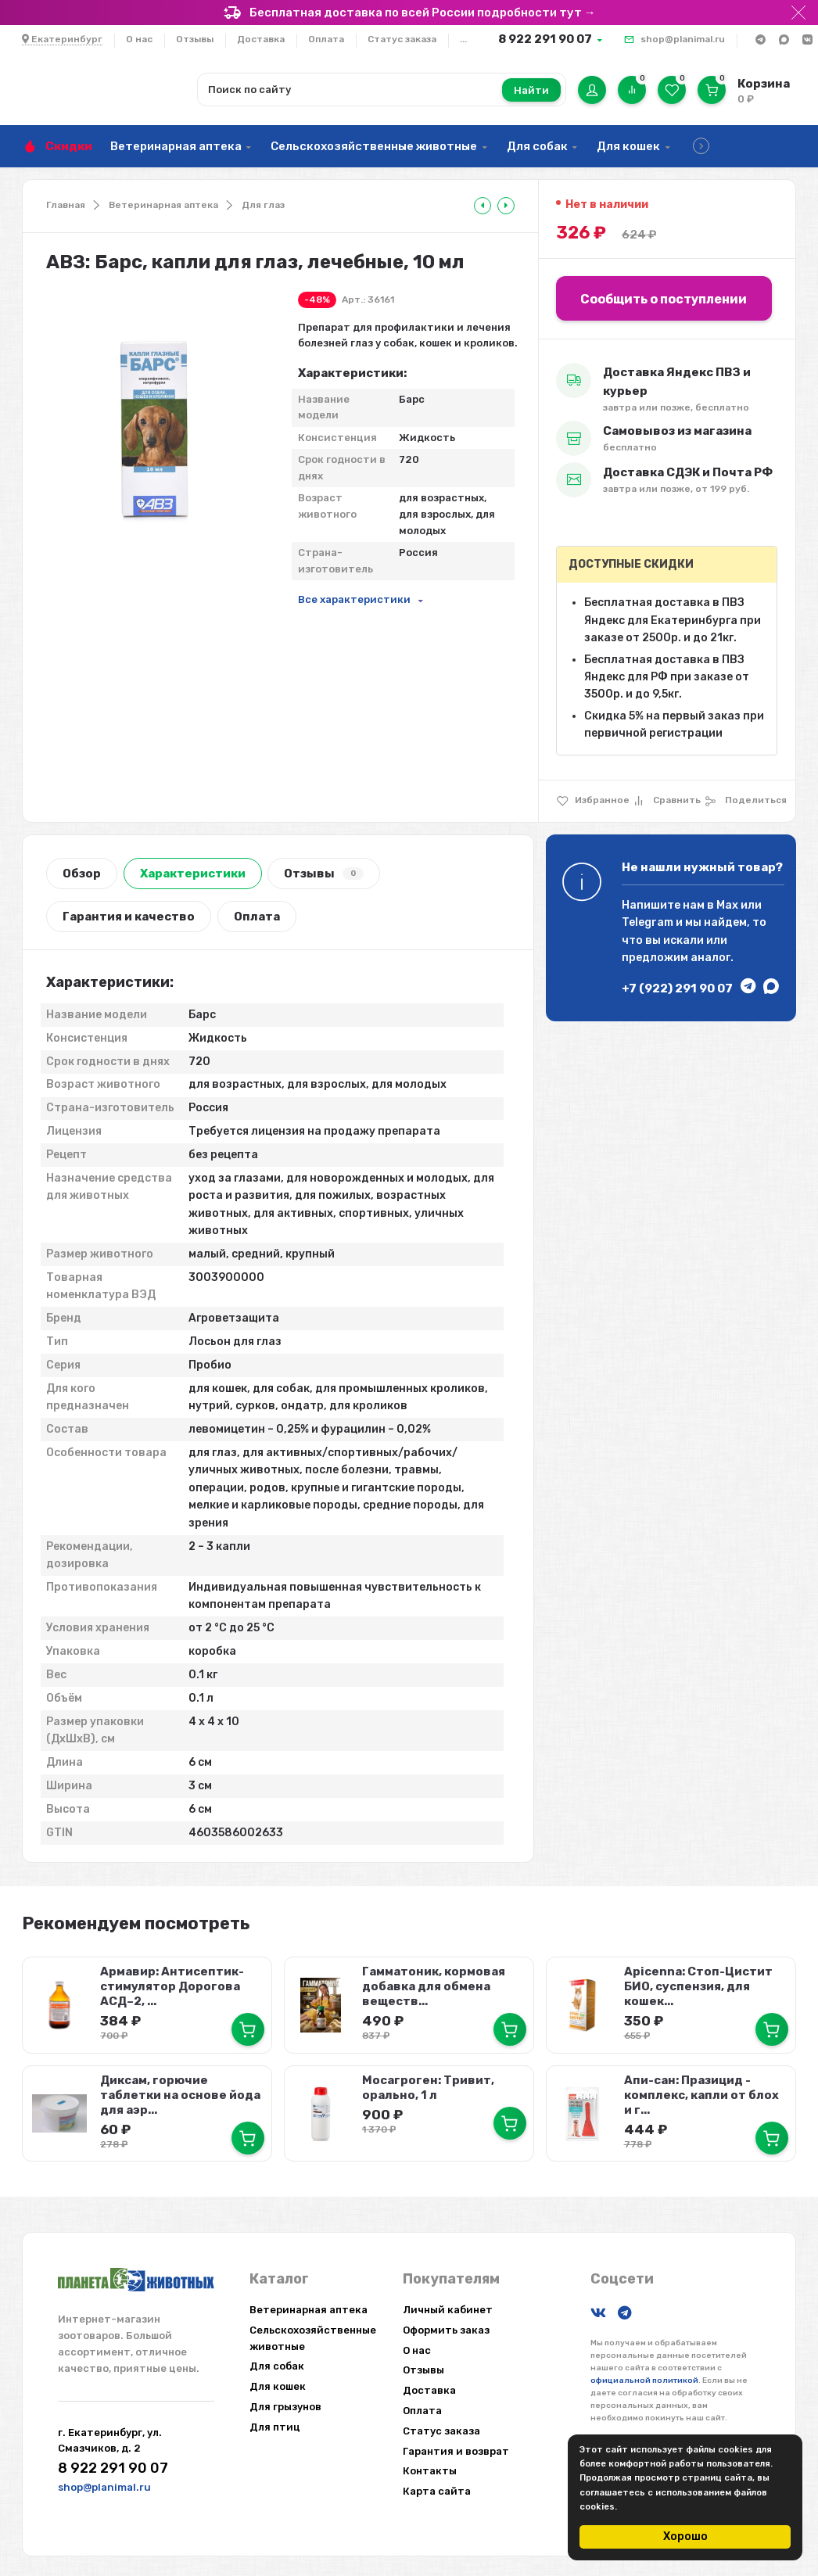 The width and height of the screenshot is (818, 2576). I want to click on Оформить заказ, so click(446, 2326).